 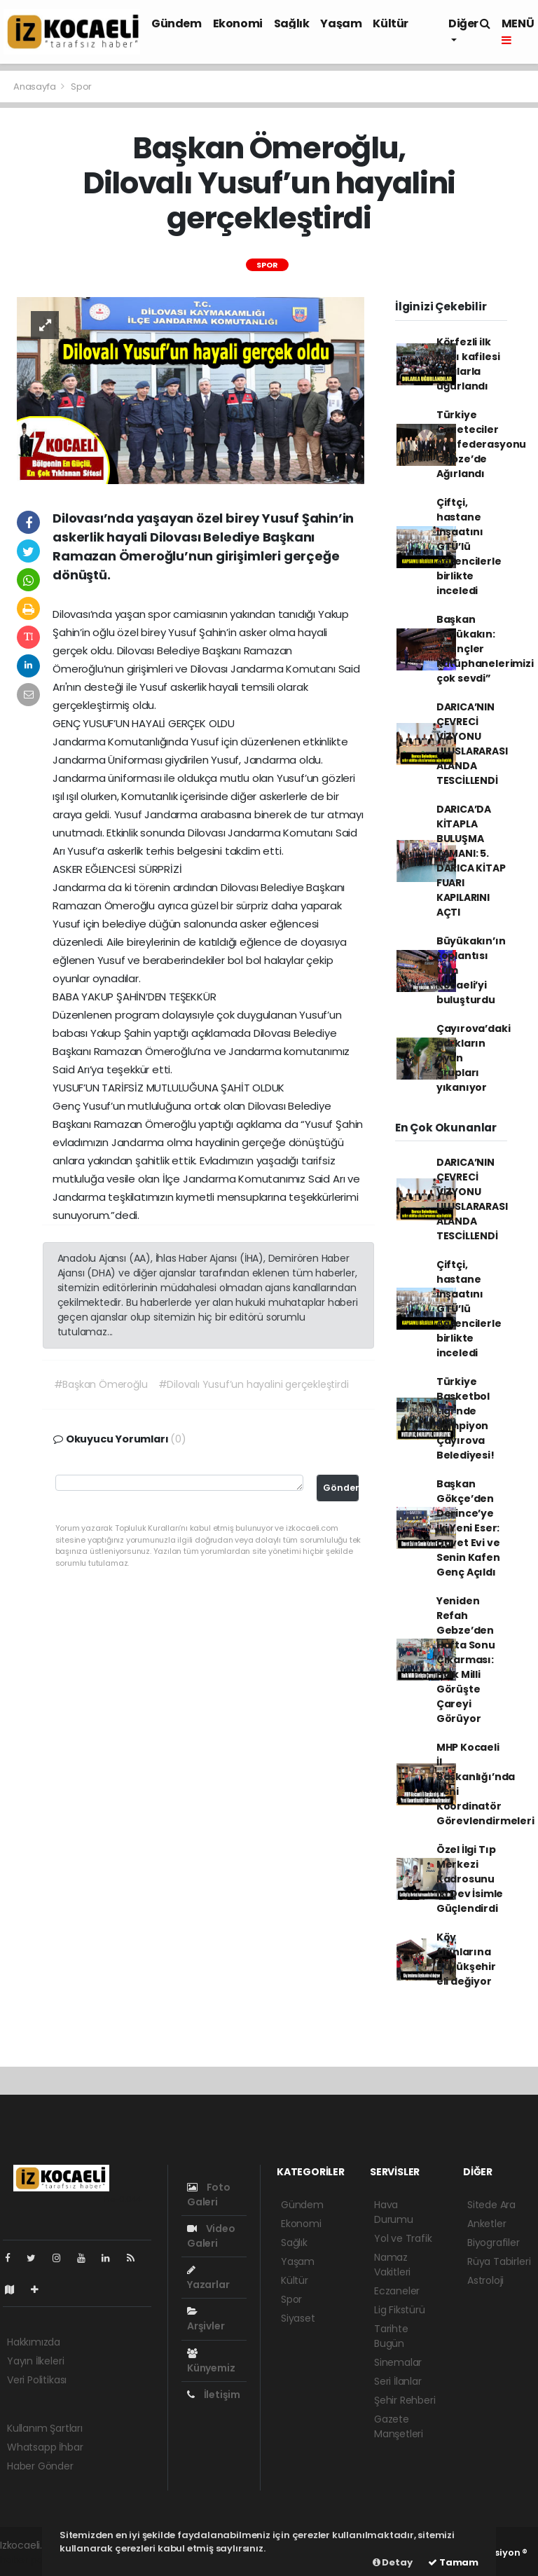 I want to click on Sağlık, so click(x=292, y=23).